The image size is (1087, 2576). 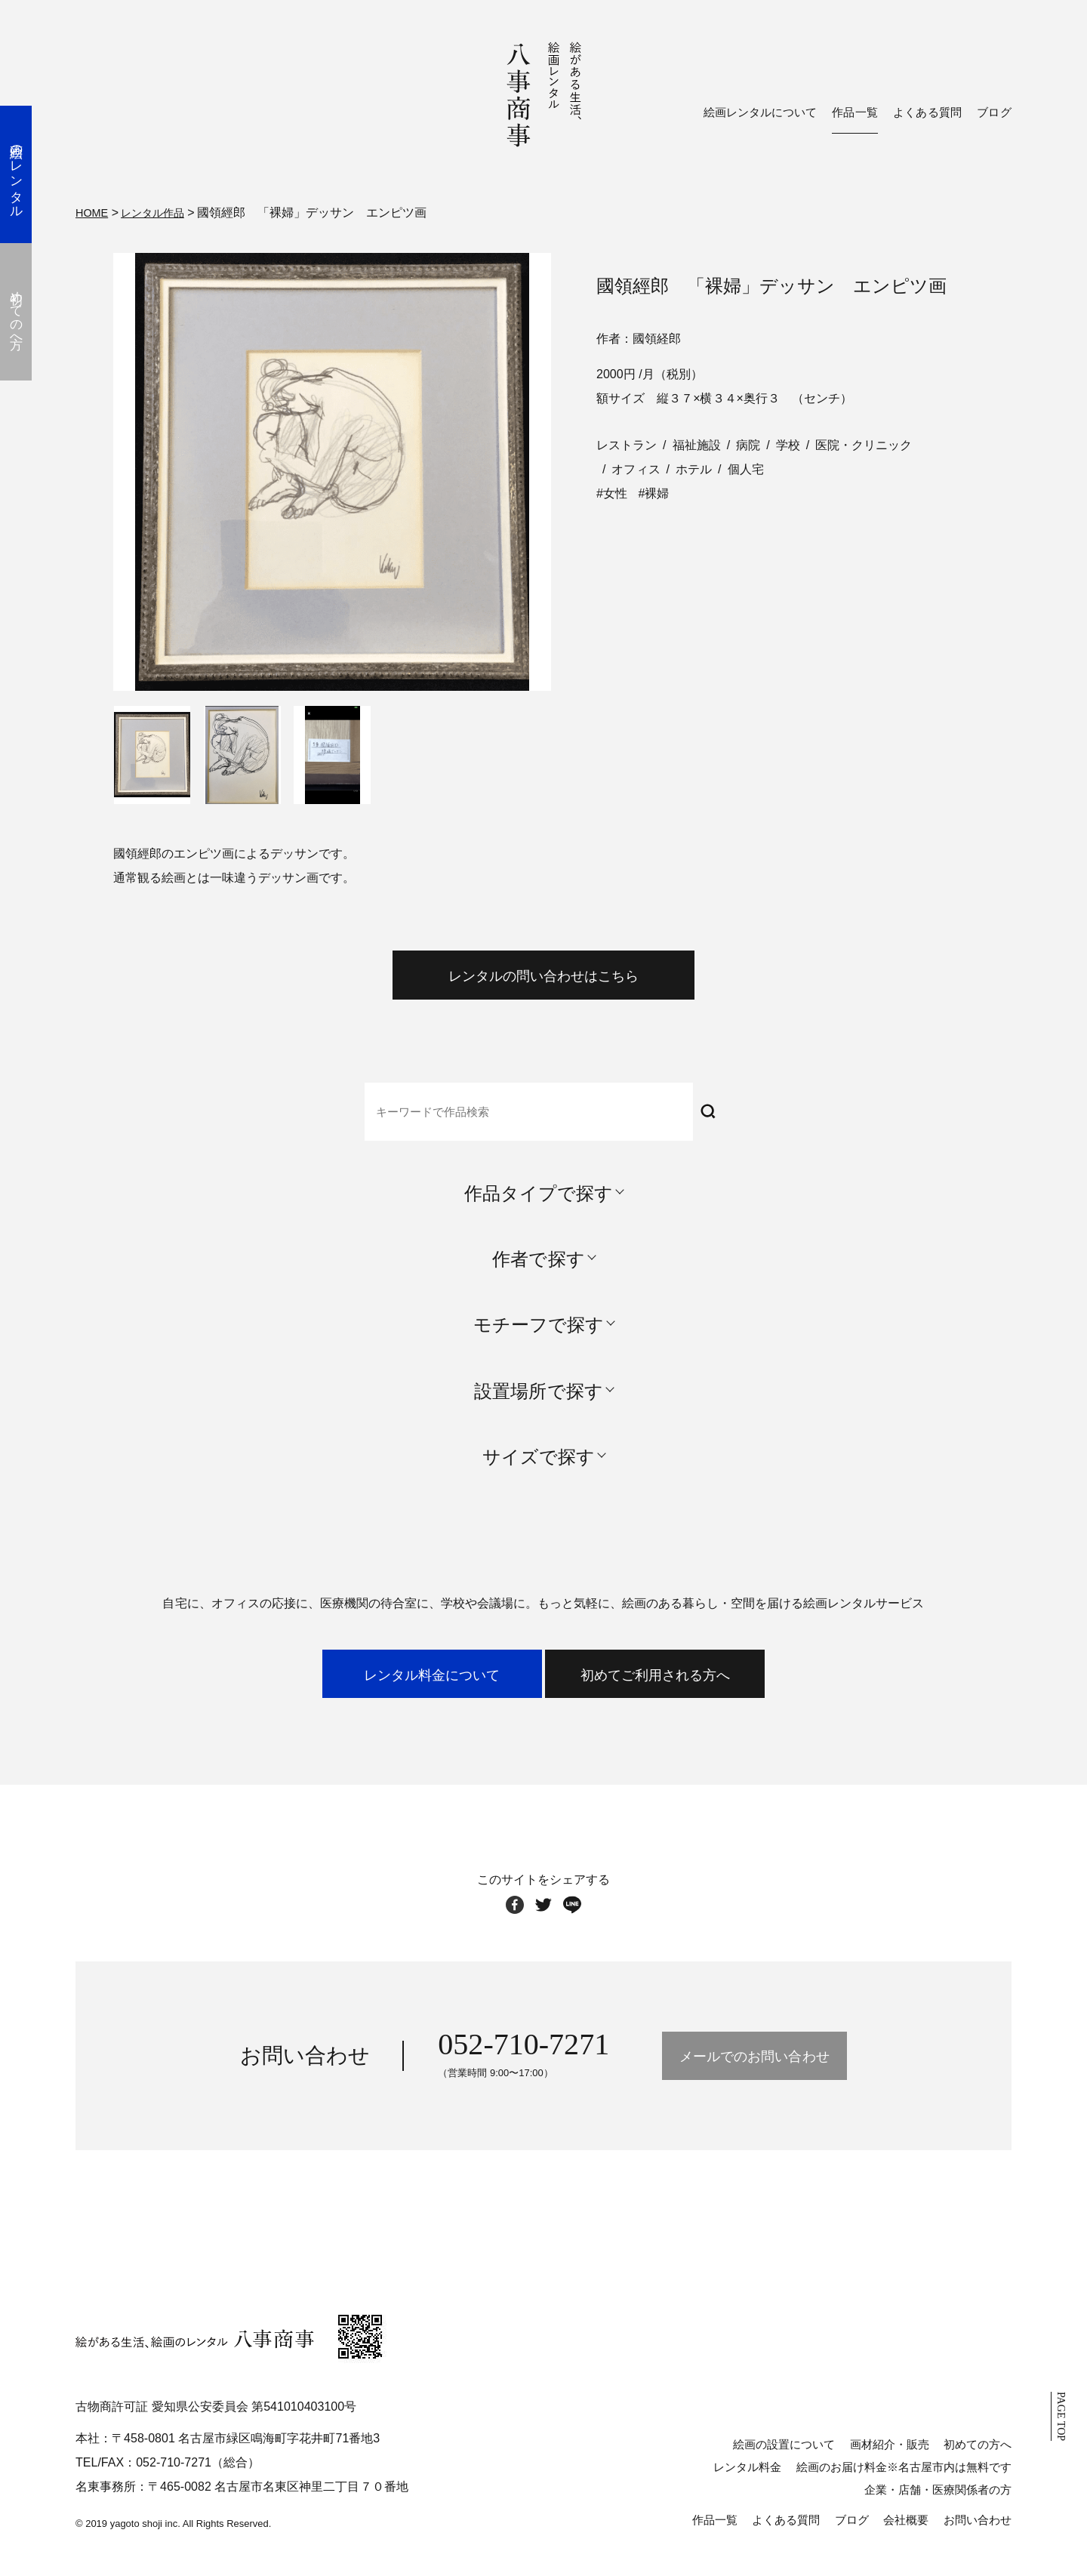 I want to click on レストラン, so click(x=626, y=442).